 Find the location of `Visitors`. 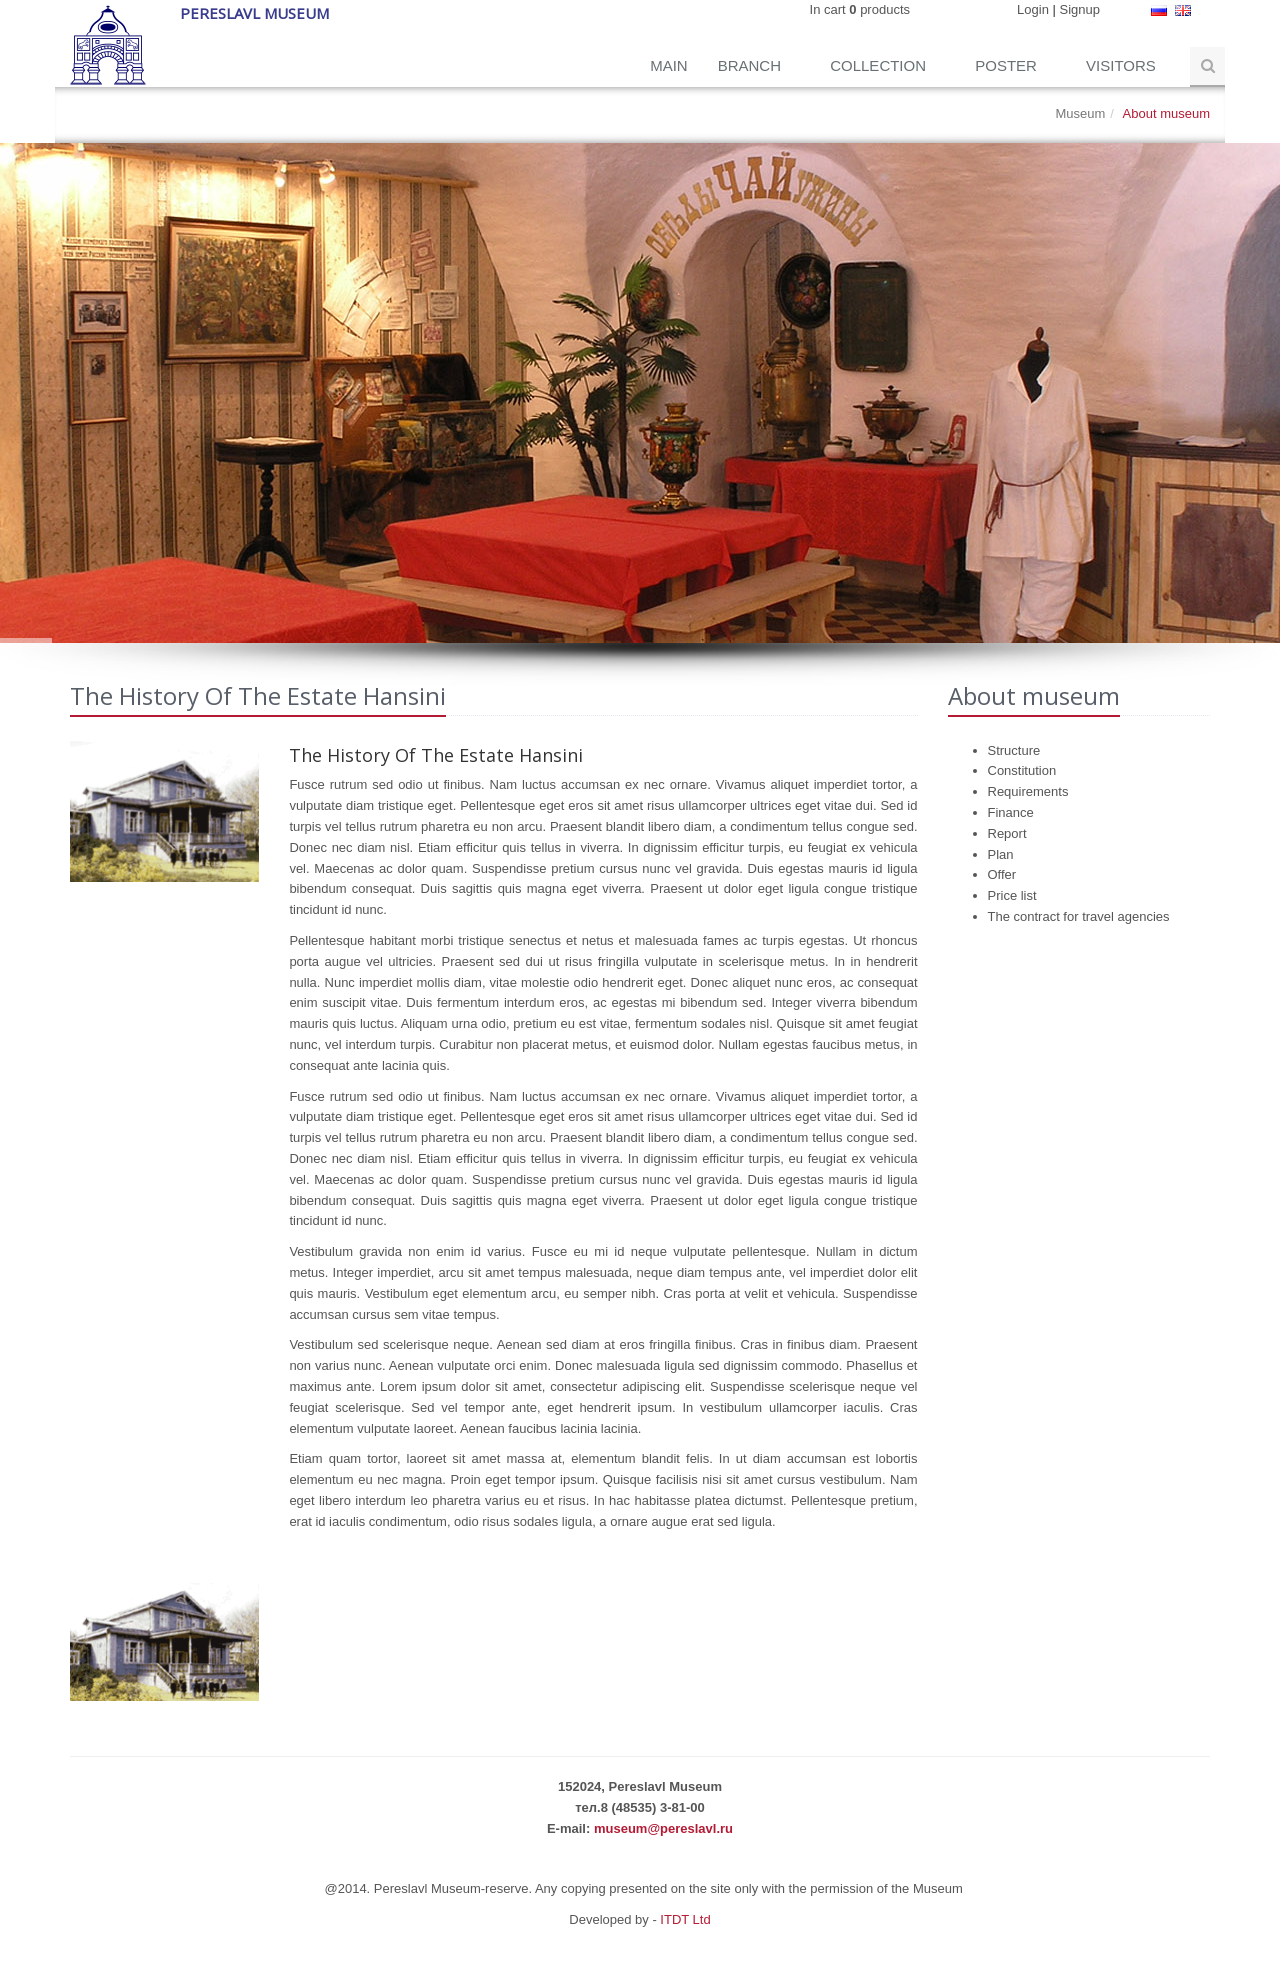

Visitors is located at coordinates (1123, 65).